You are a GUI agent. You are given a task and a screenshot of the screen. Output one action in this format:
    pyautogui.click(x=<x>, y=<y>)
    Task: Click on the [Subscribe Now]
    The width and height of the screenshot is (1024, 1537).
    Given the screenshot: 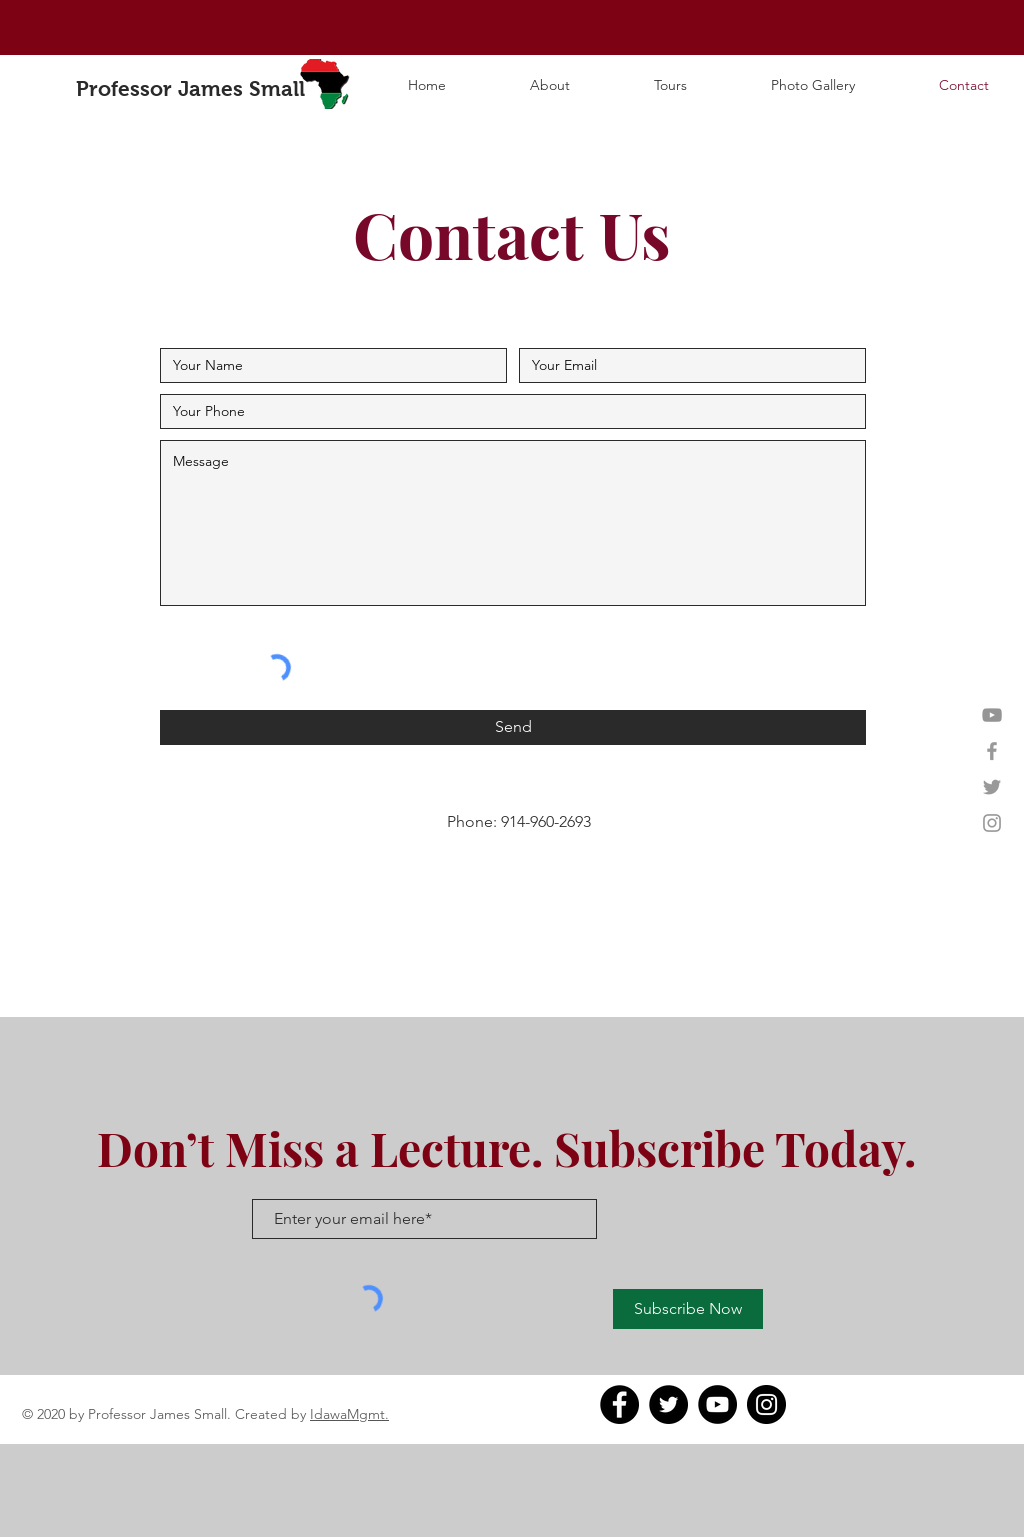 What is the action you would take?
    pyautogui.click(x=688, y=1309)
    